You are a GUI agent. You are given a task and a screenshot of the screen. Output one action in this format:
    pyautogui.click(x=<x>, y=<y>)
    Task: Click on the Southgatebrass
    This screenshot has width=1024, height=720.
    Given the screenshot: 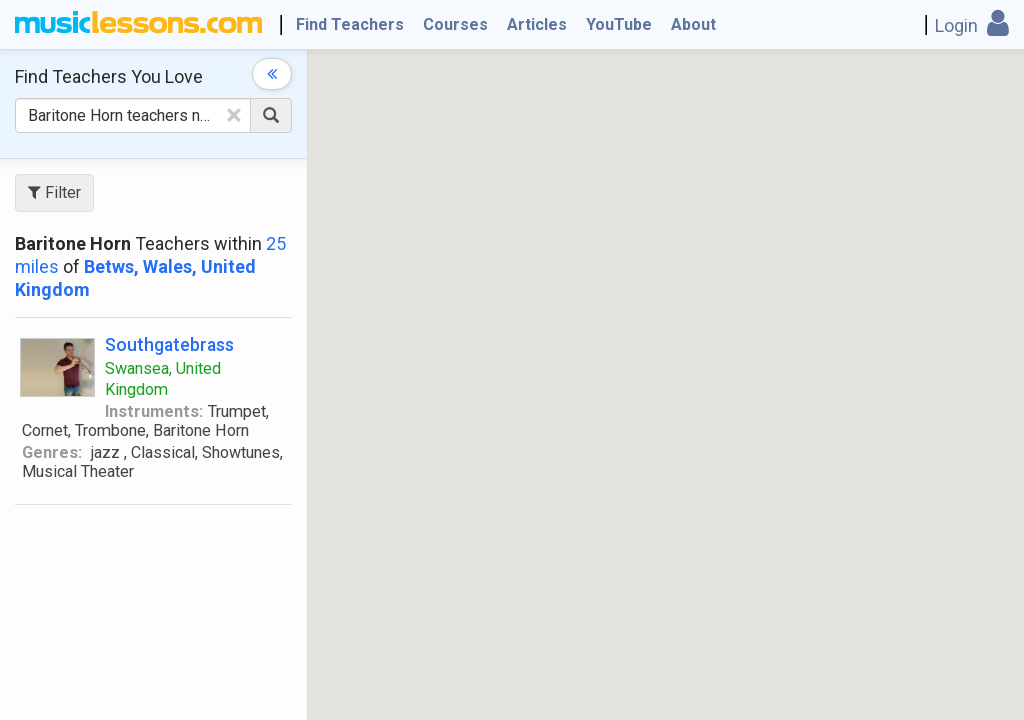 What is the action you would take?
    pyautogui.click(x=169, y=344)
    